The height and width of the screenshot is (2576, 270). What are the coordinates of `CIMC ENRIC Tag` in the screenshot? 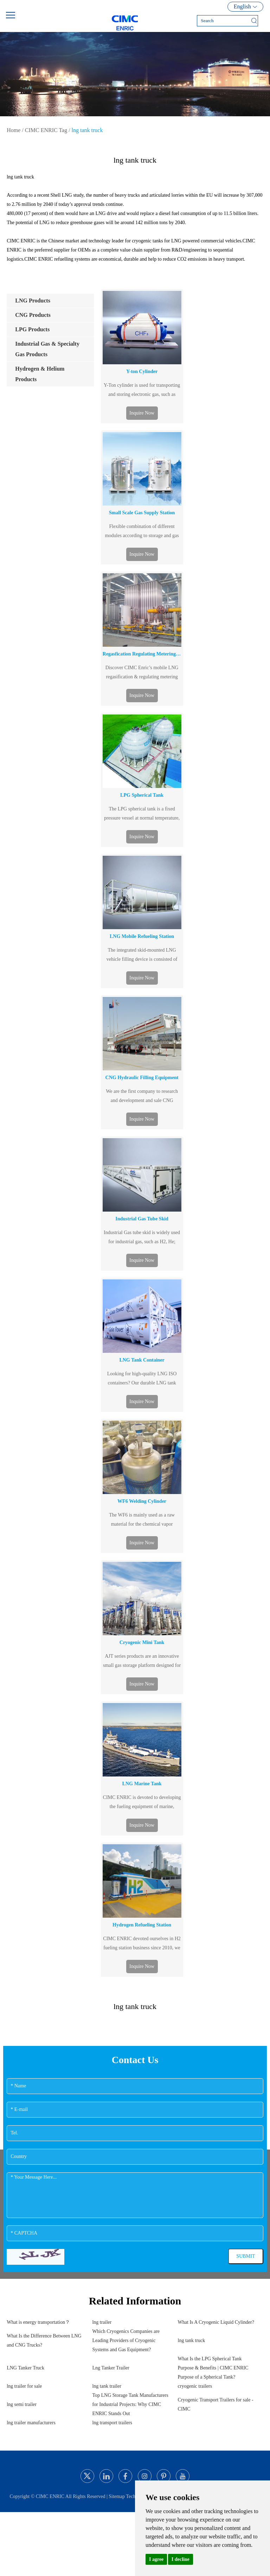 It's located at (46, 130).